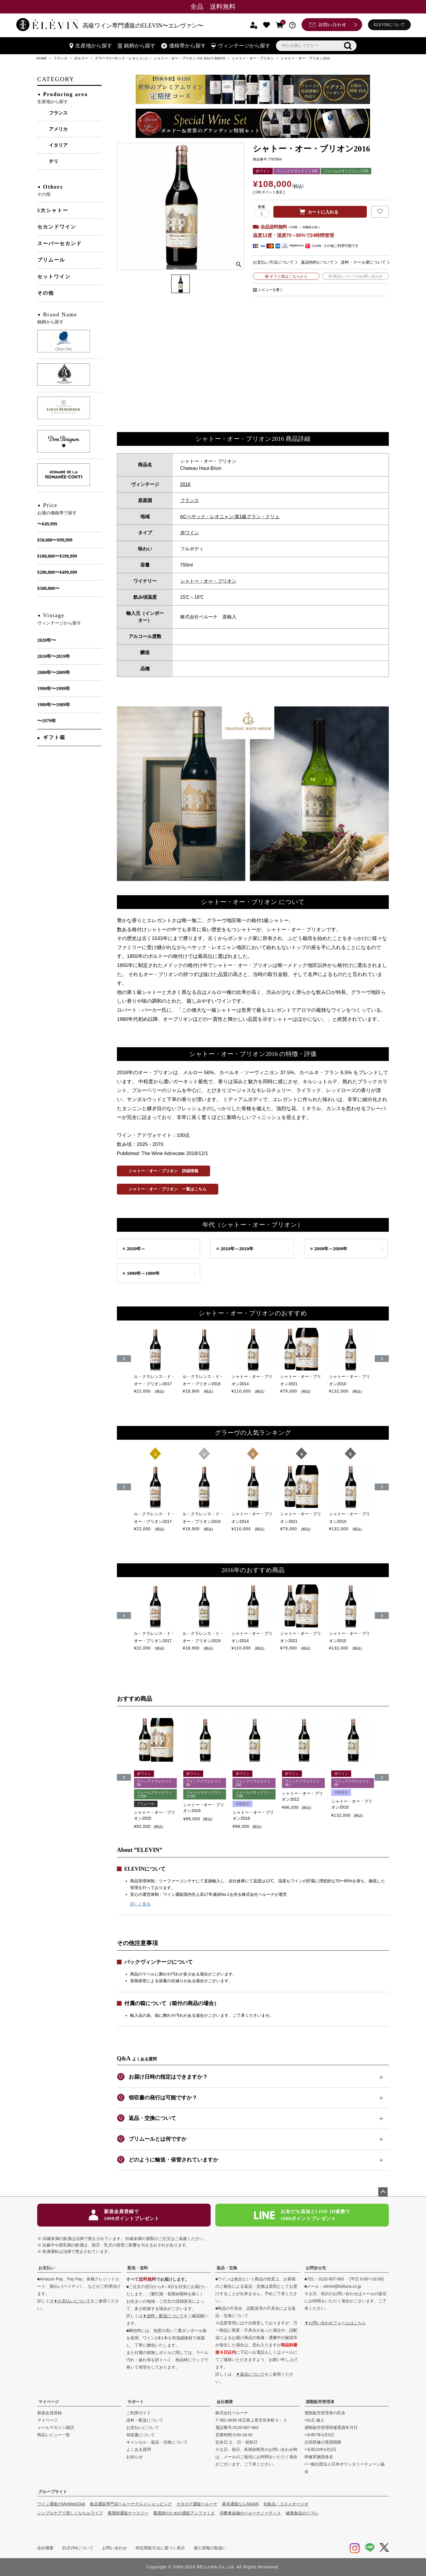  I want to click on 家具通販ならNOAN, so click(240, 2504).